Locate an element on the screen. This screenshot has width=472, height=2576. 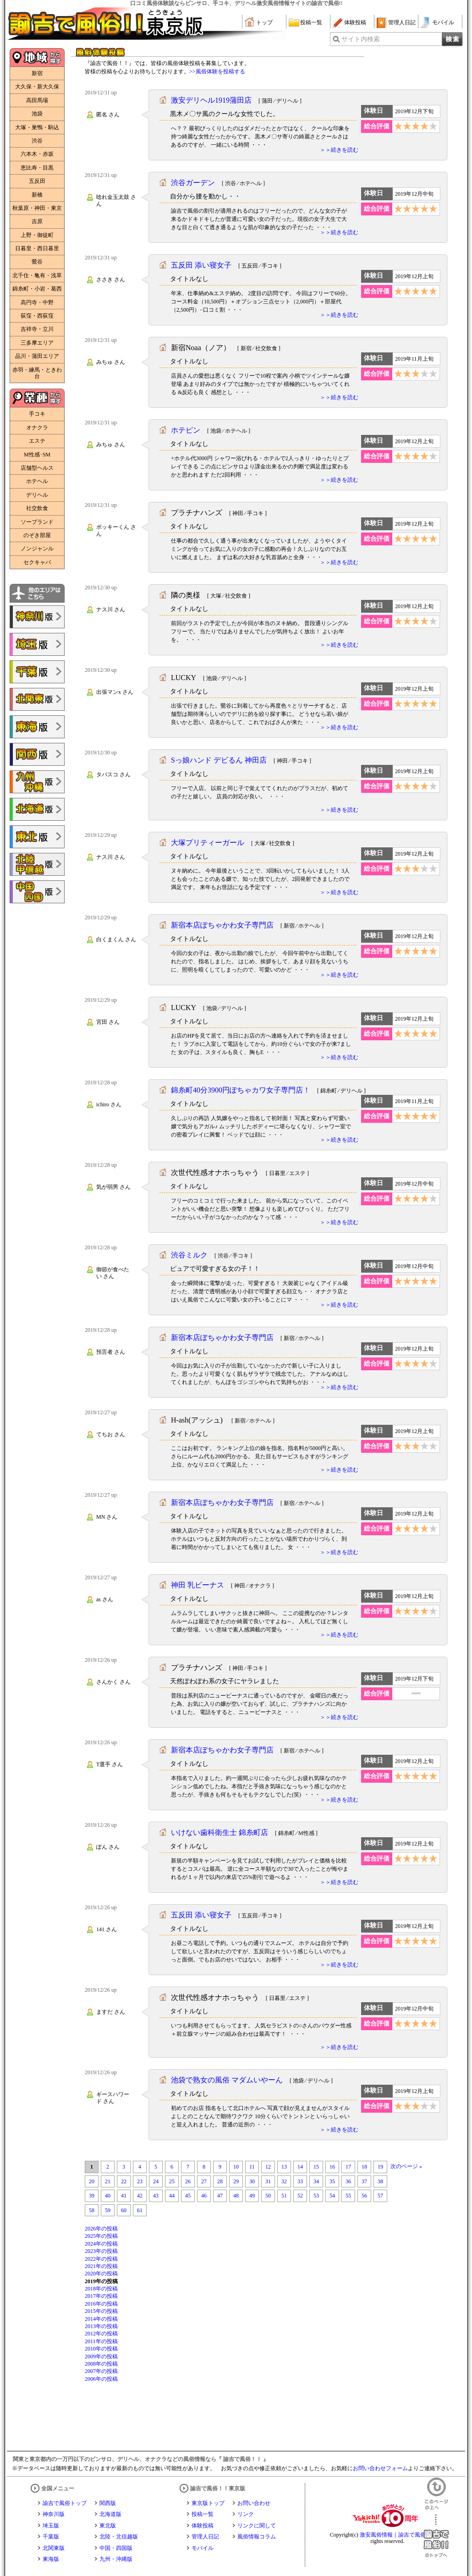
2024年の投稿 is located at coordinates (101, 2244).